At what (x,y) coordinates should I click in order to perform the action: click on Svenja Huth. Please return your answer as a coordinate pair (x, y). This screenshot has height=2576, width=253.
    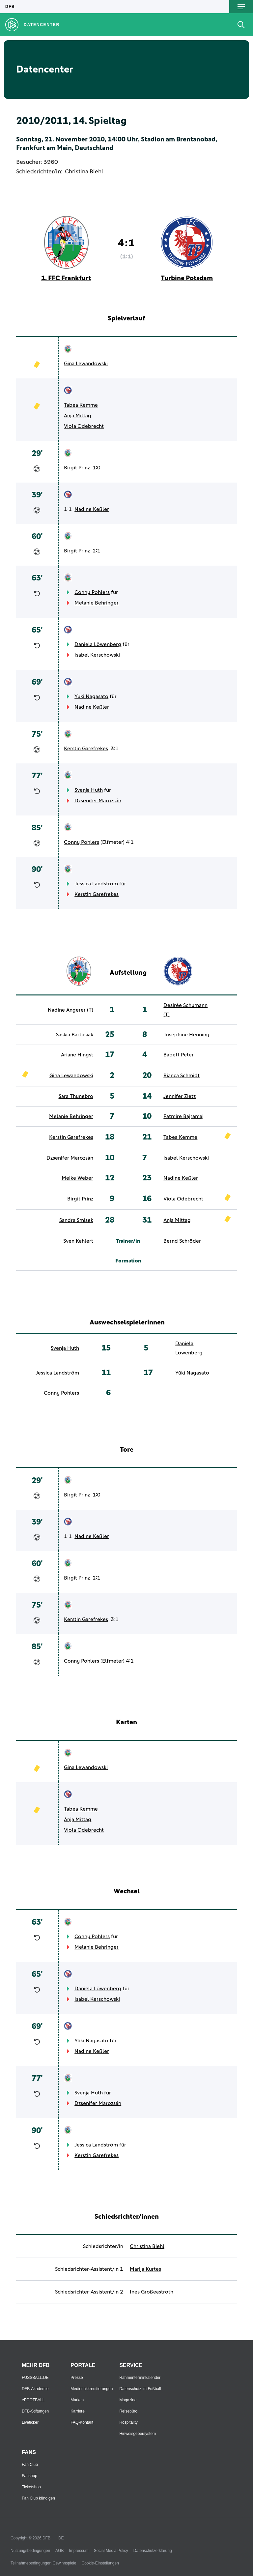
    Looking at the image, I should click on (88, 790).